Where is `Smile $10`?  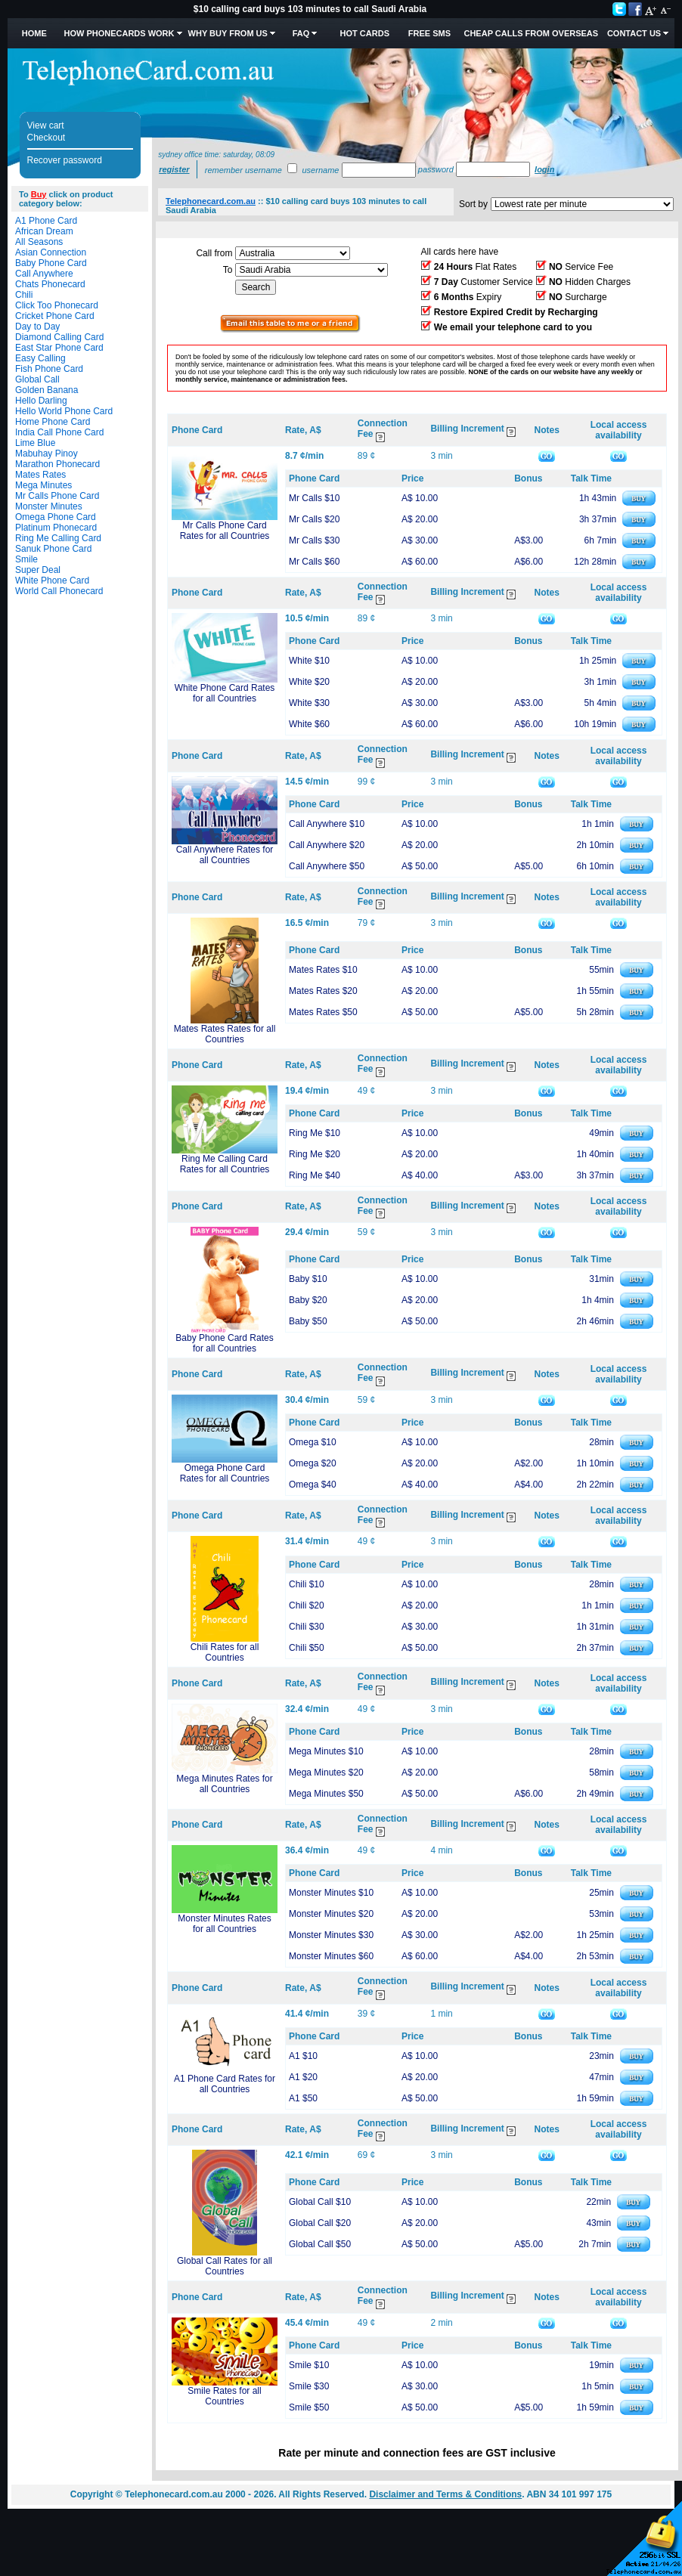
Smile $10 is located at coordinates (309, 2365).